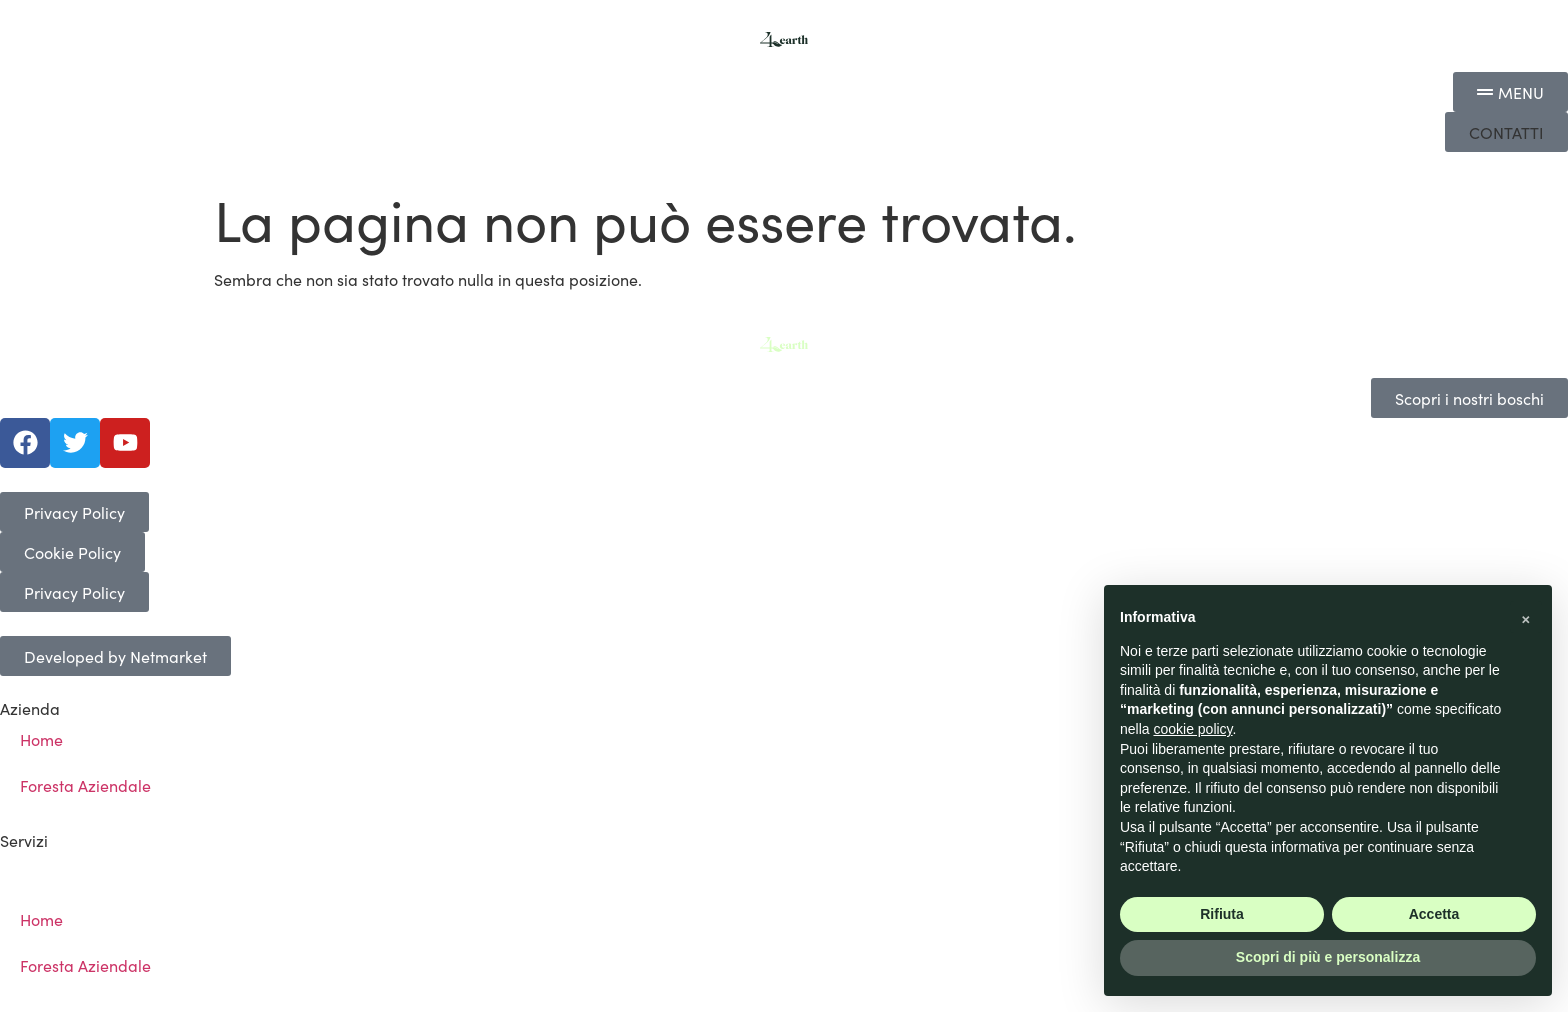 The image size is (1568, 1012). I want to click on [button], so click(1506, 132).